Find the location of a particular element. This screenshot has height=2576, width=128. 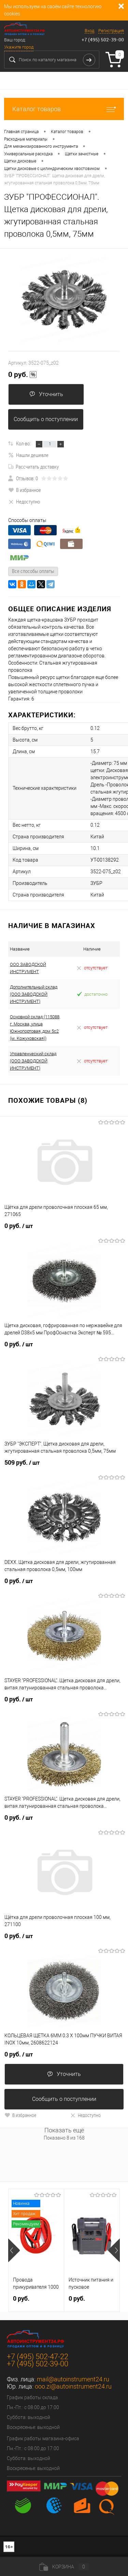

Уточнить is located at coordinates (46, 394).